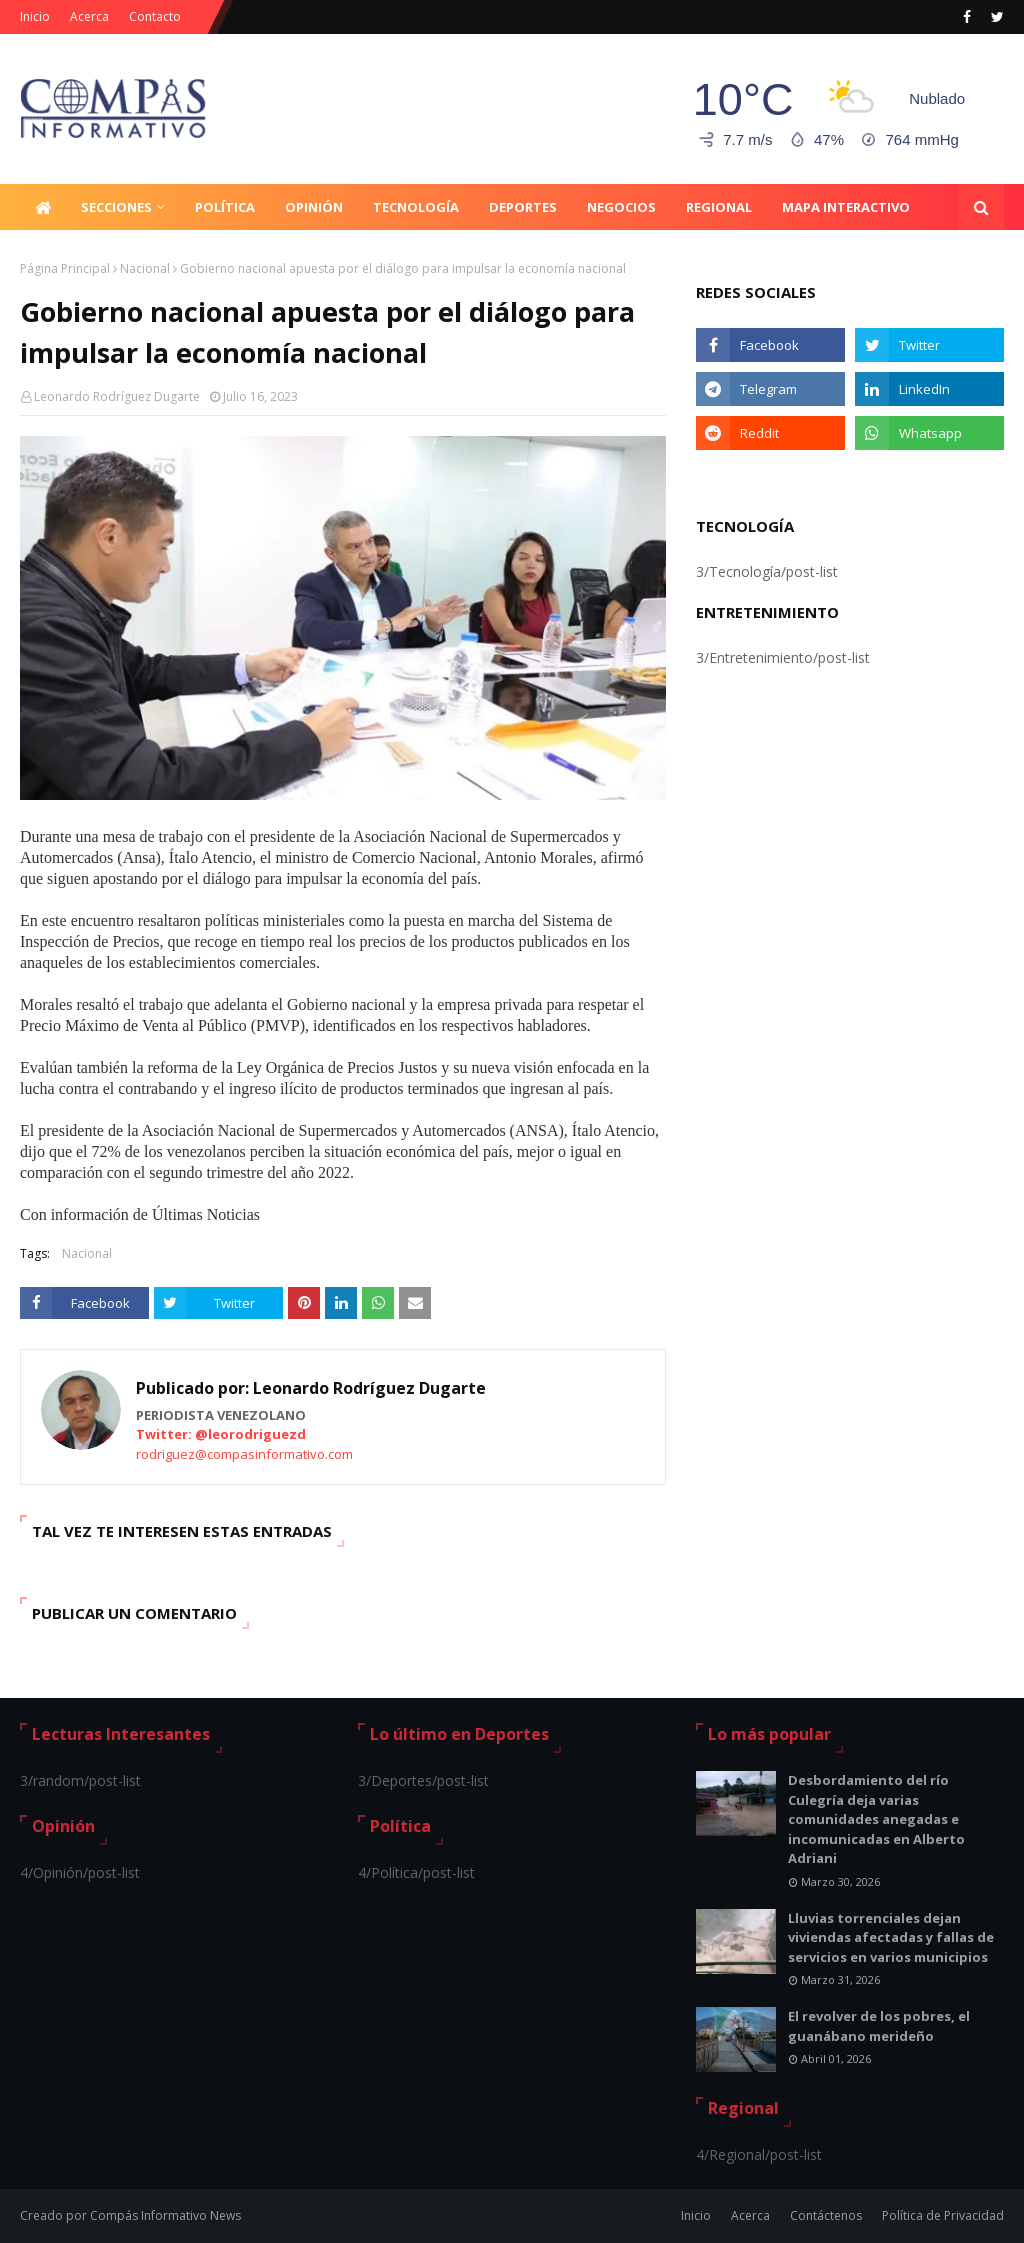 This screenshot has width=1024, height=2243. What do you see at coordinates (244, 1454) in the screenshot?
I see `rodriguez@compasinformativo.com` at bounding box center [244, 1454].